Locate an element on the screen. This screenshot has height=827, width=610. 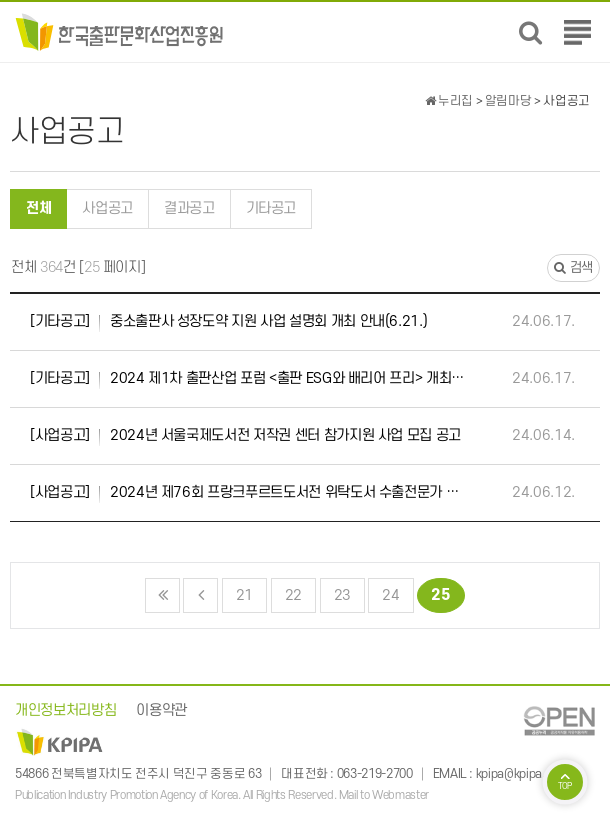
22 is located at coordinates (287, 591).